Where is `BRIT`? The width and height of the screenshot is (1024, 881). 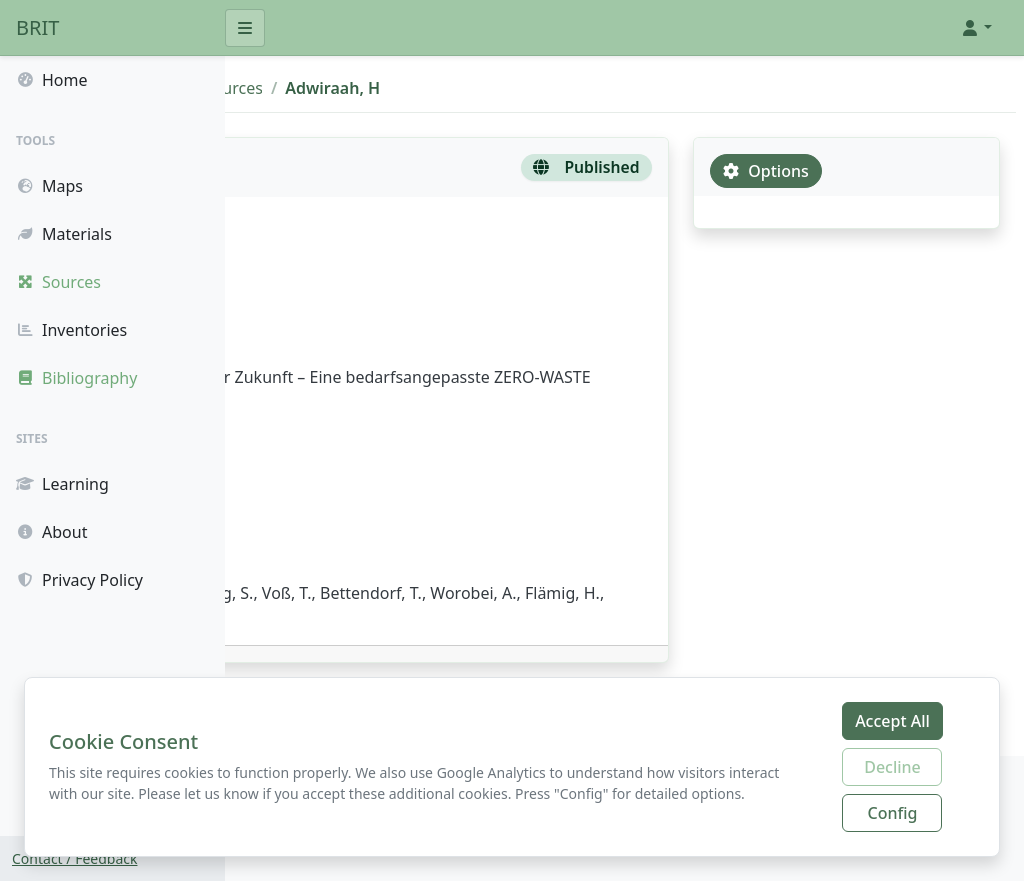 BRIT is located at coordinates (37, 27).